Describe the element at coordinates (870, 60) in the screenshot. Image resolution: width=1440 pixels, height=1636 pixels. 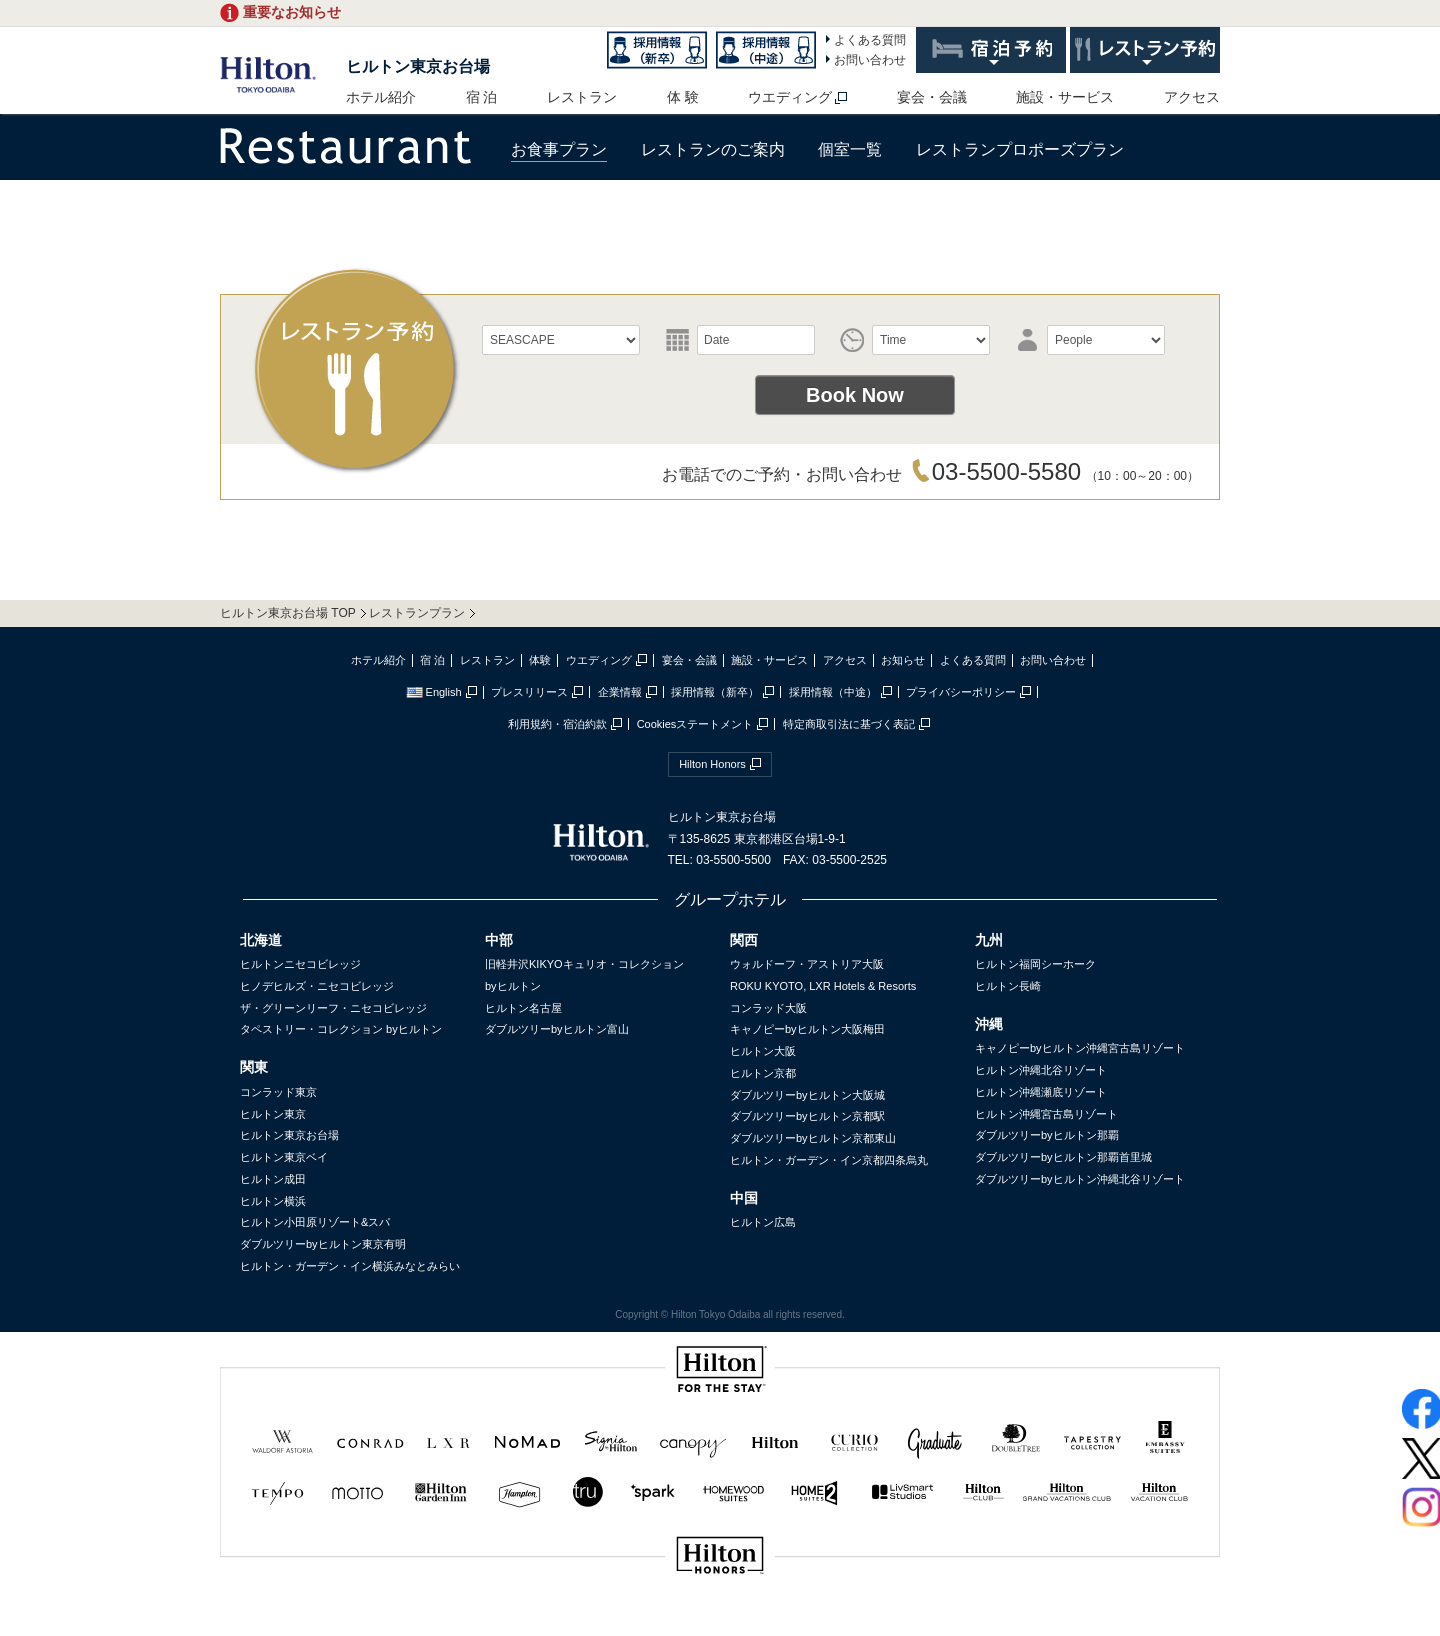
I see `お問い合わせ` at that location.